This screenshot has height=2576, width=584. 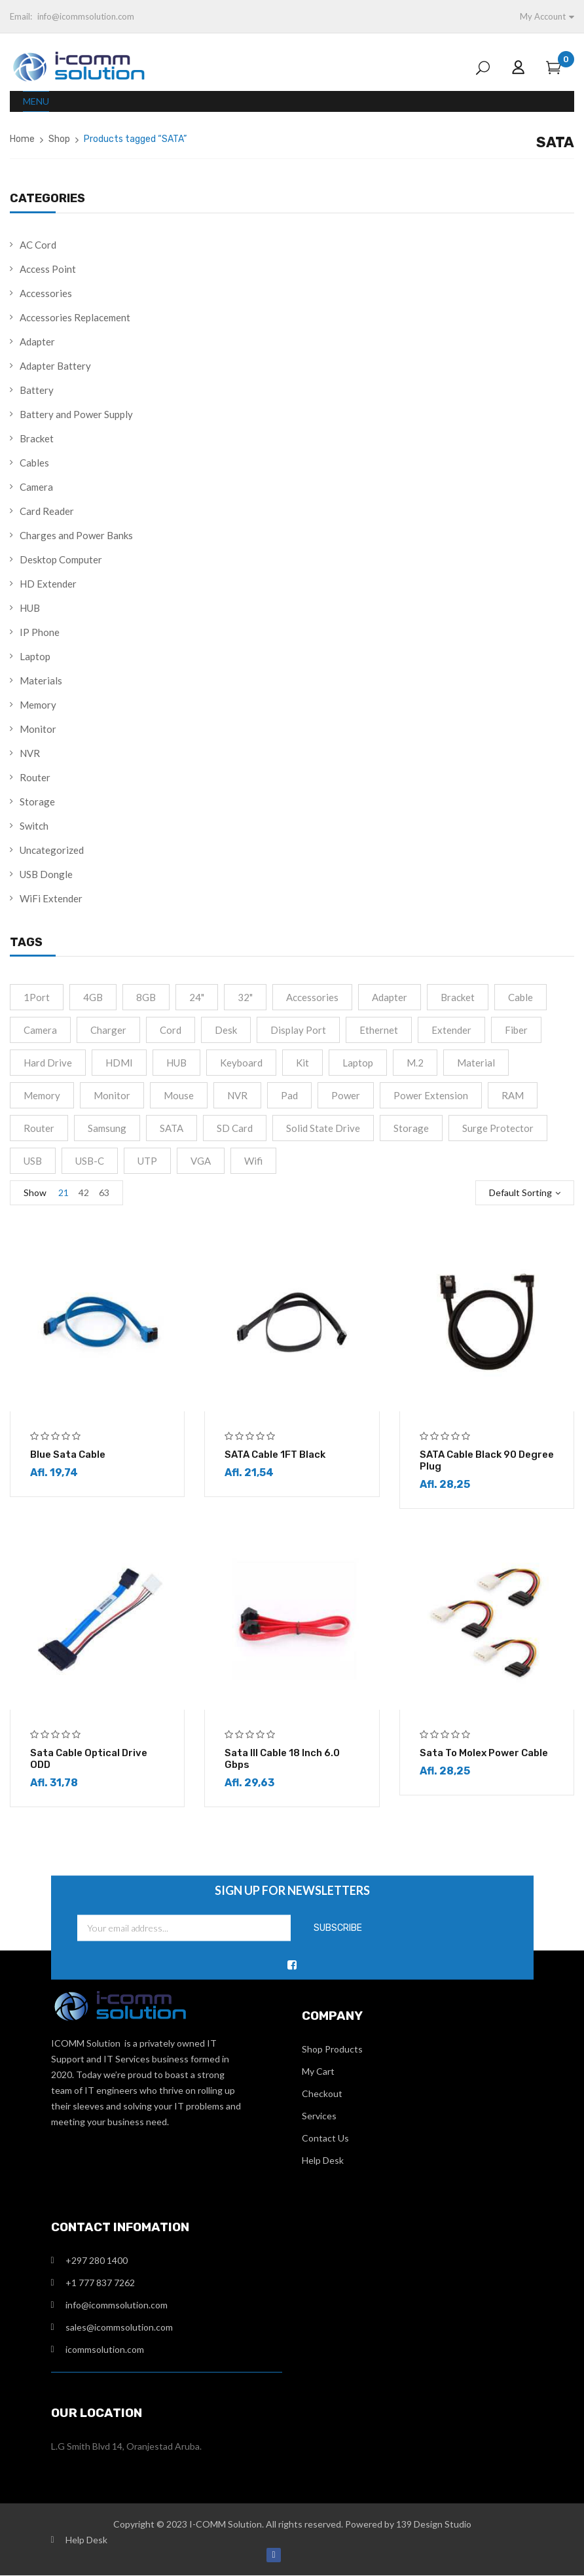 What do you see at coordinates (67, 1455) in the screenshot?
I see `Blue Sata Cable` at bounding box center [67, 1455].